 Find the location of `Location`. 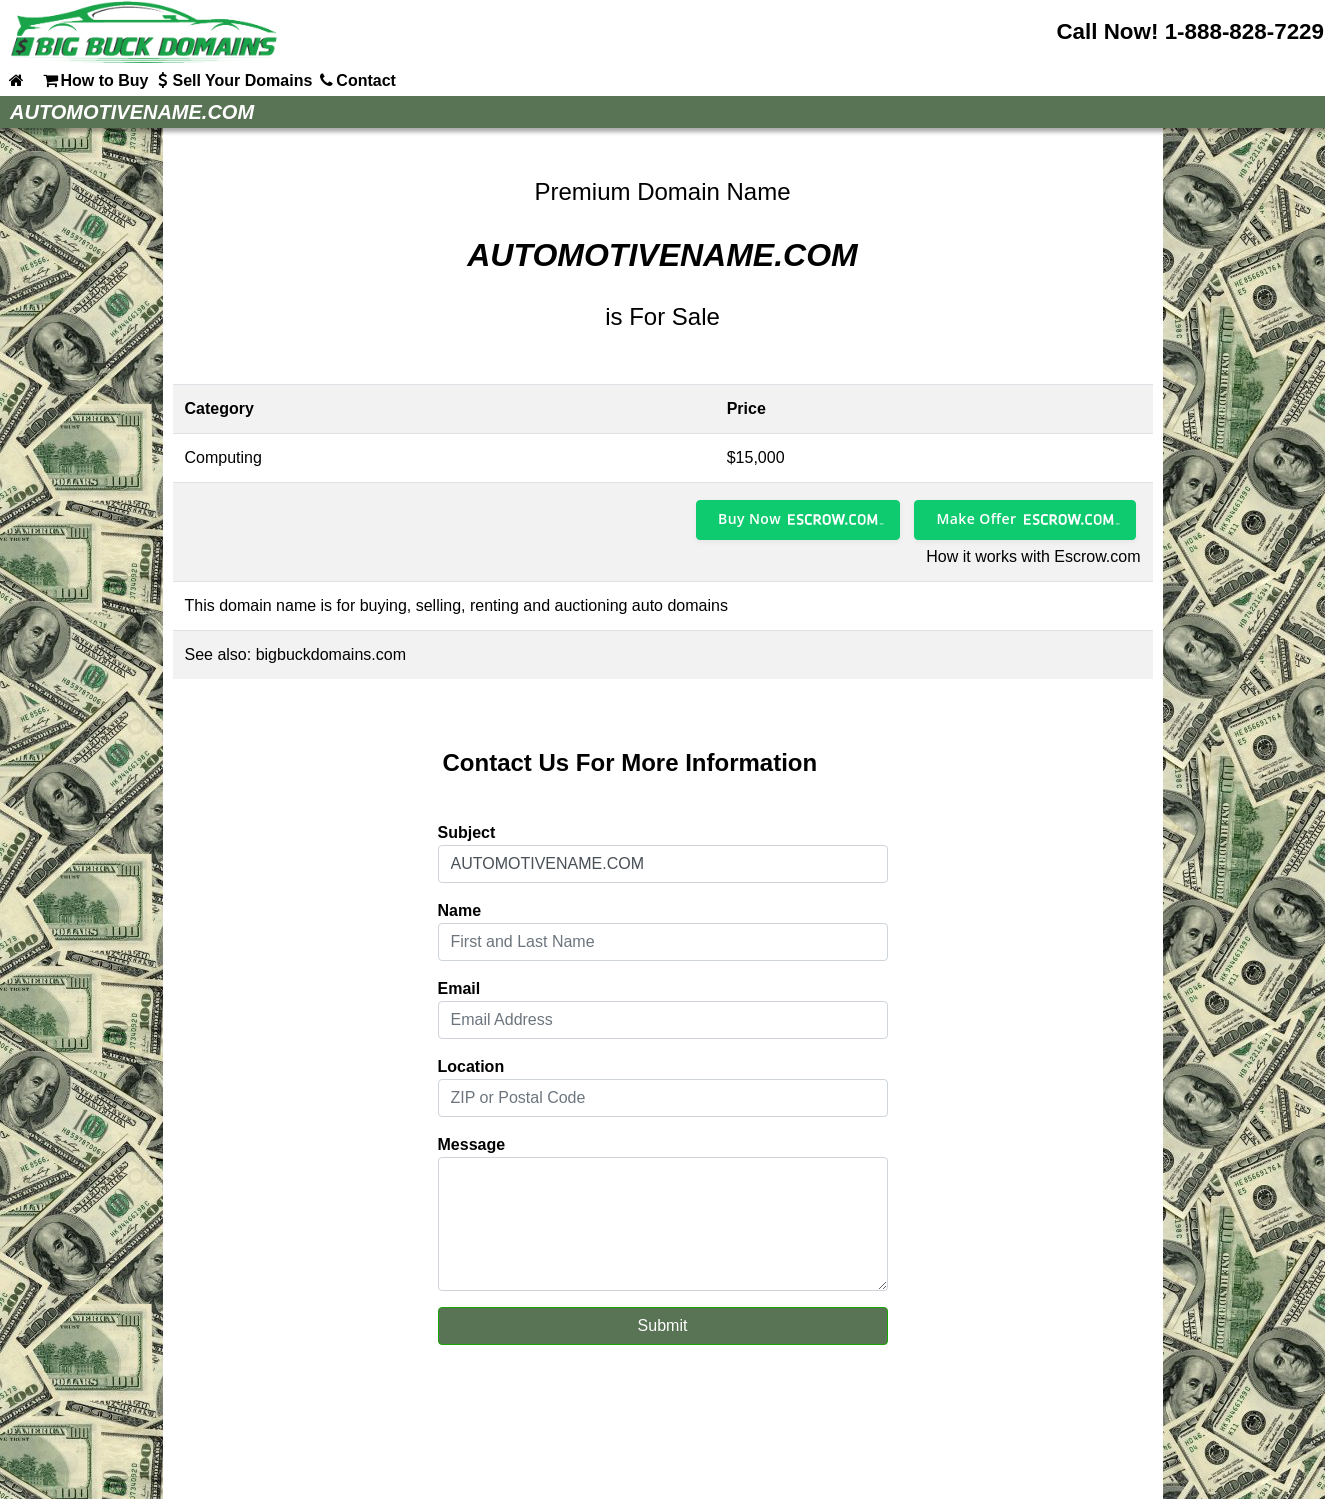

Location is located at coordinates (471, 1066).